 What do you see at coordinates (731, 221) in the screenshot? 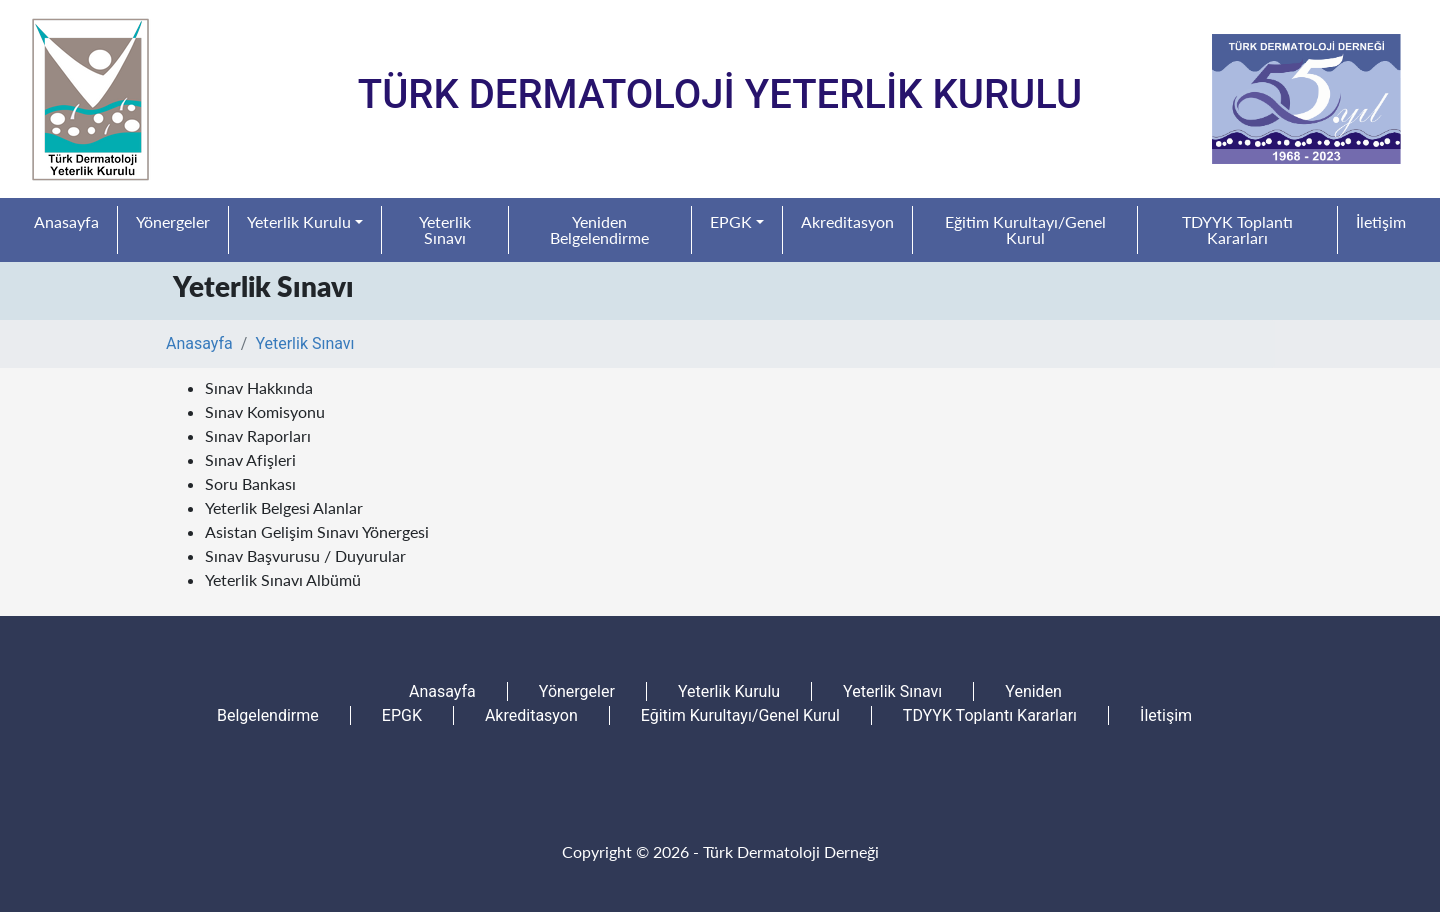
I see `EPGK [button]` at bounding box center [731, 221].